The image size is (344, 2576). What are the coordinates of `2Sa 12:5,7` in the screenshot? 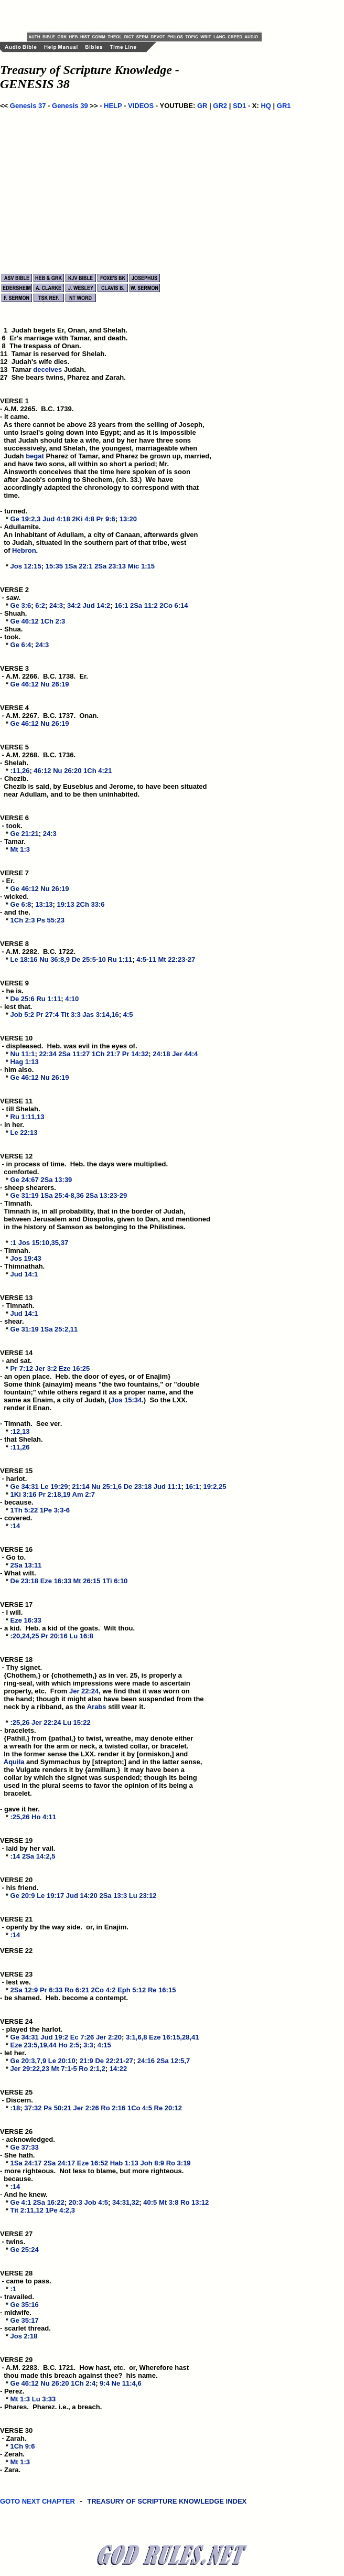 It's located at (173, 2061).